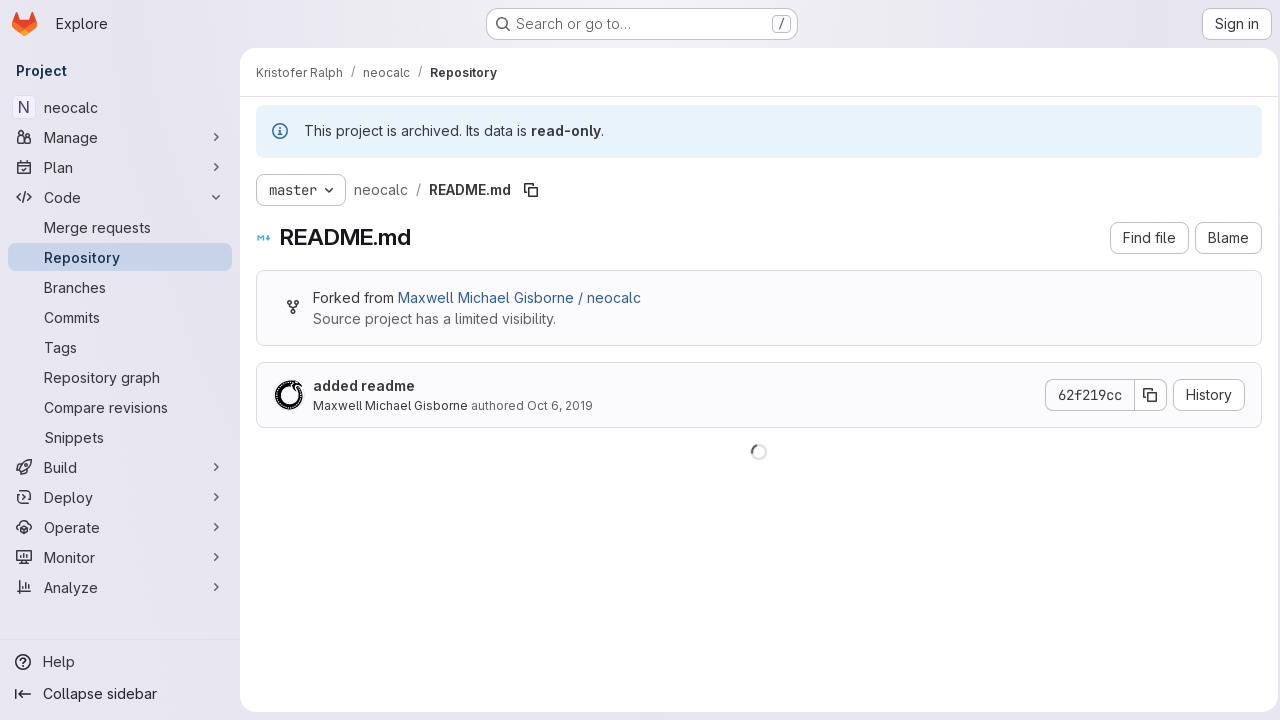 This screenshot has width=1280, height=720. Describe the element at coordinates (120, 587) in the screenshot. I see `[Analyze]` at that location.